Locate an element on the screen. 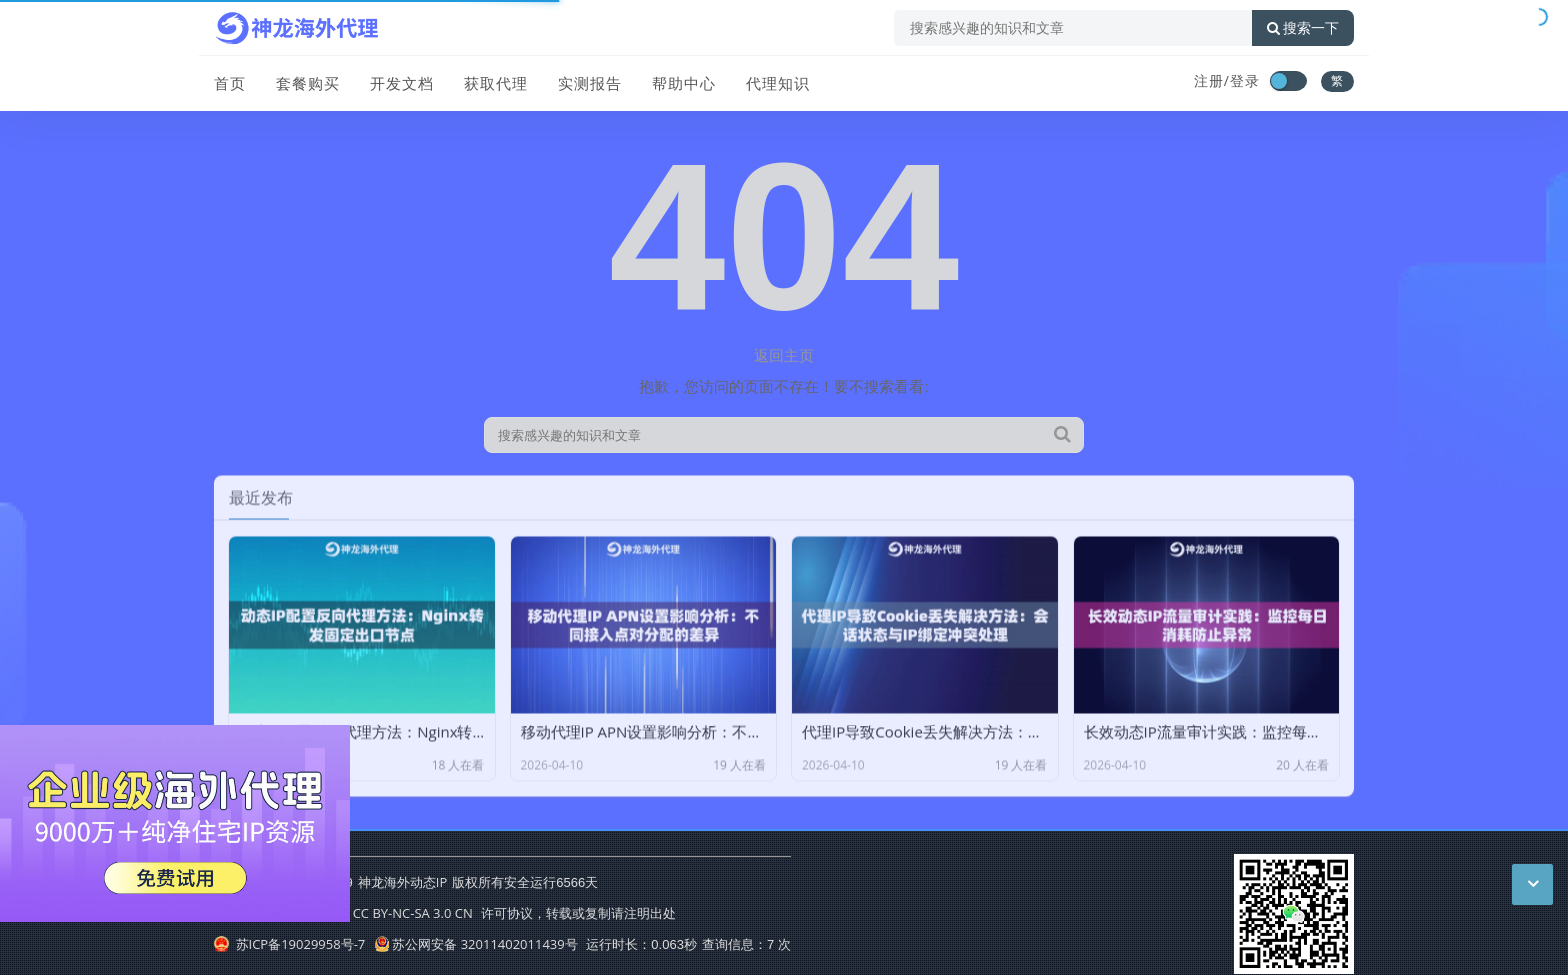 This screenshot has width=1568, height=975. 套餐购买 is located at coordinates (308, 83).